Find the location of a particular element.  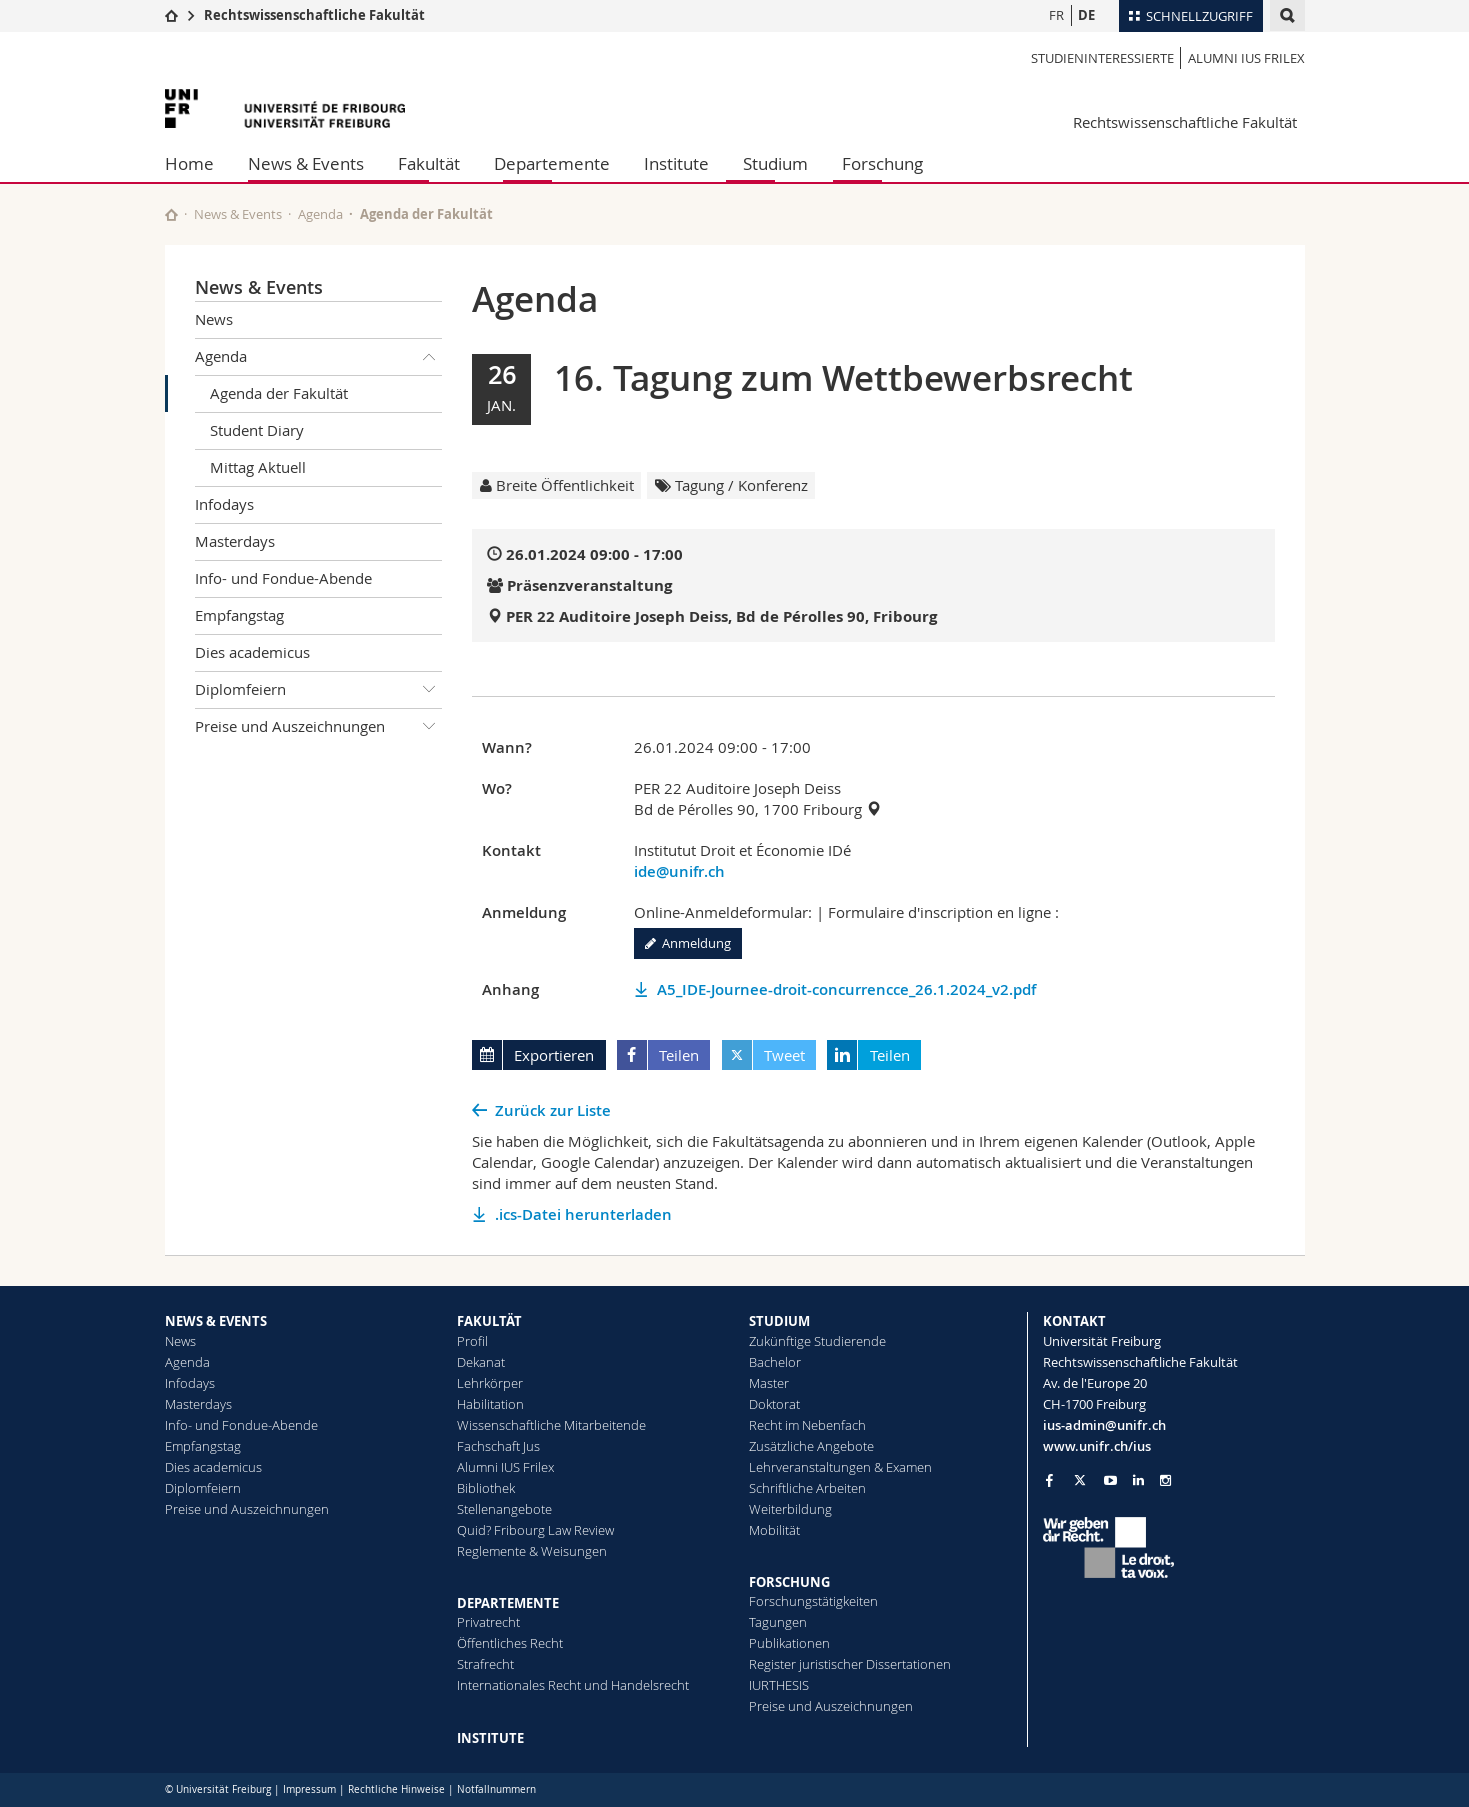

Quid? Fribourg Law Review is located at coordinates (535, 1530).